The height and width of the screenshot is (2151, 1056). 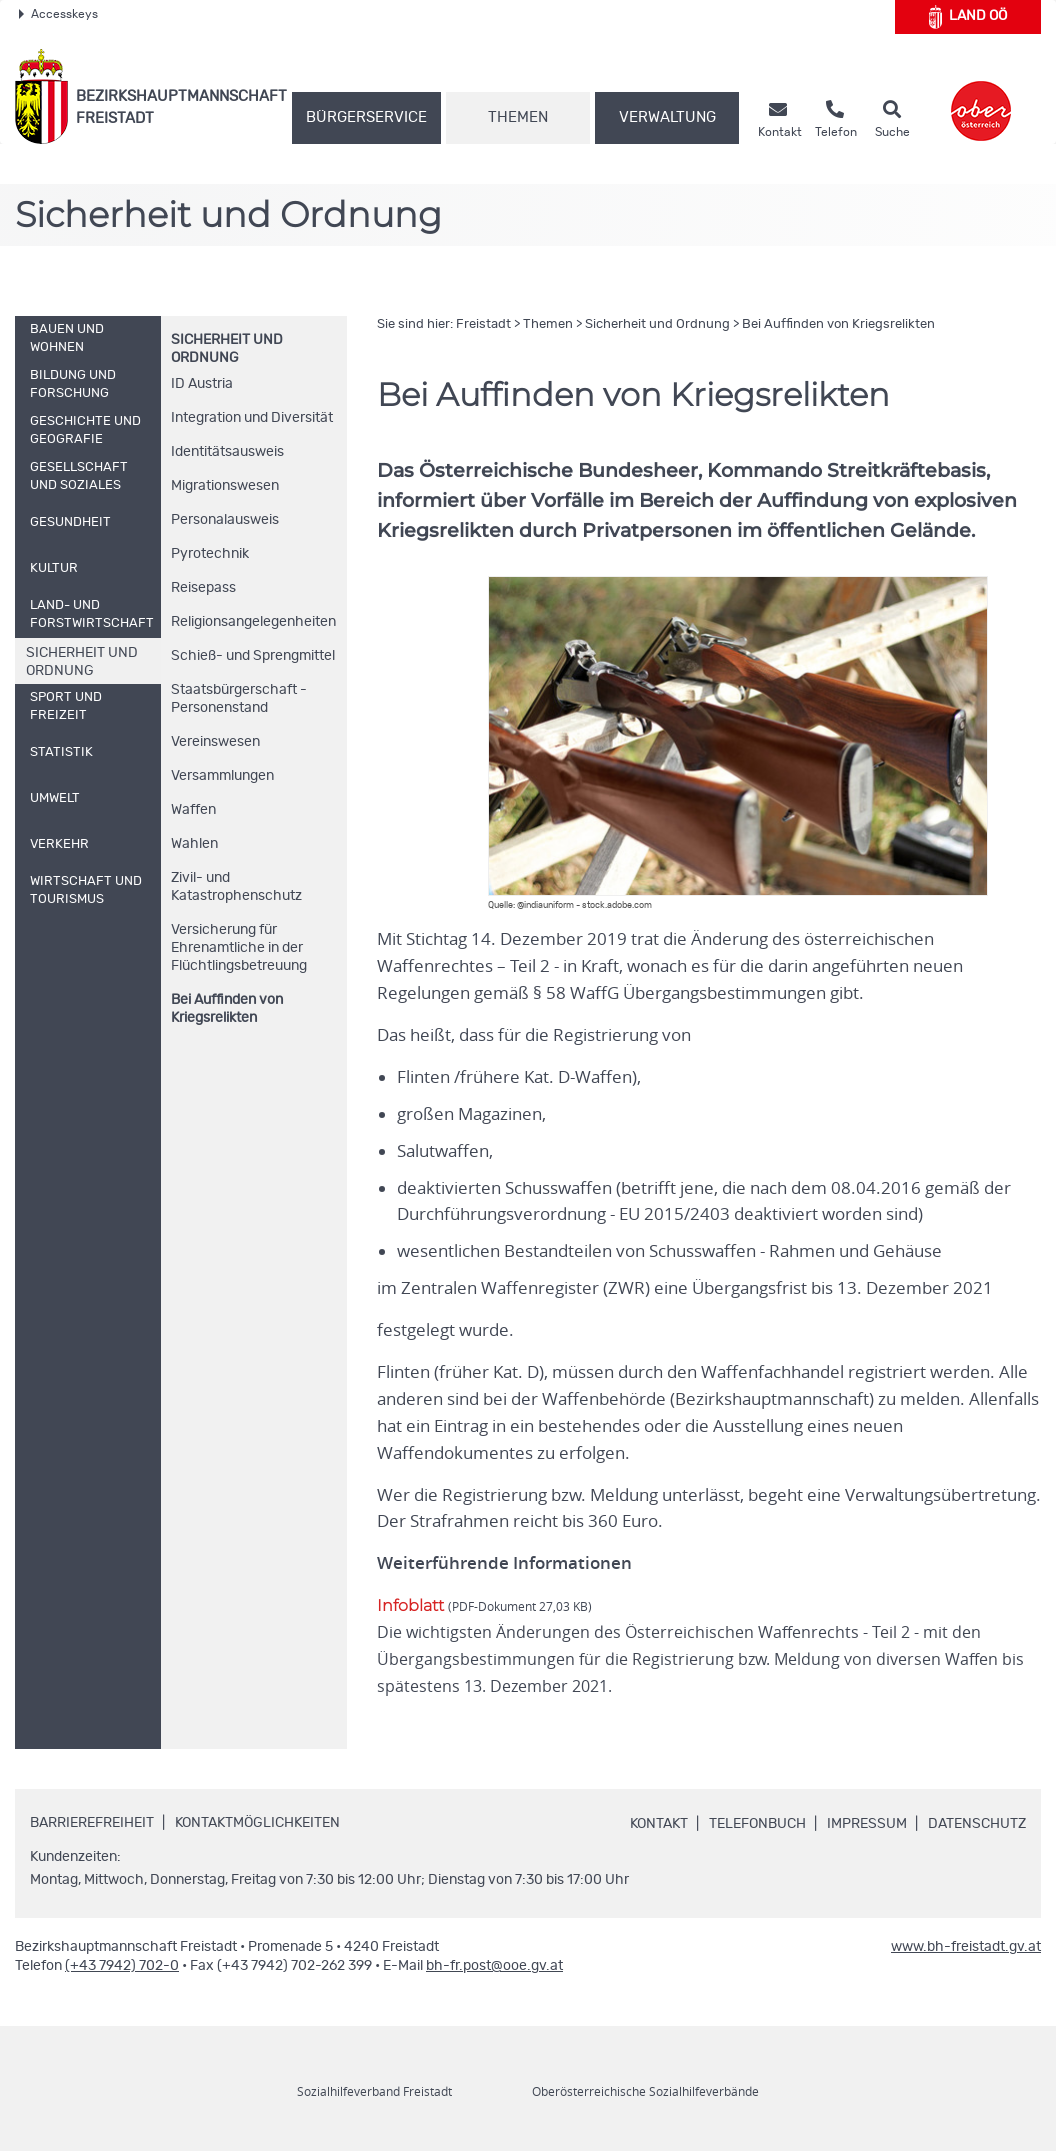 I want to click on Datenschutz, so click(x=977, y=1825).